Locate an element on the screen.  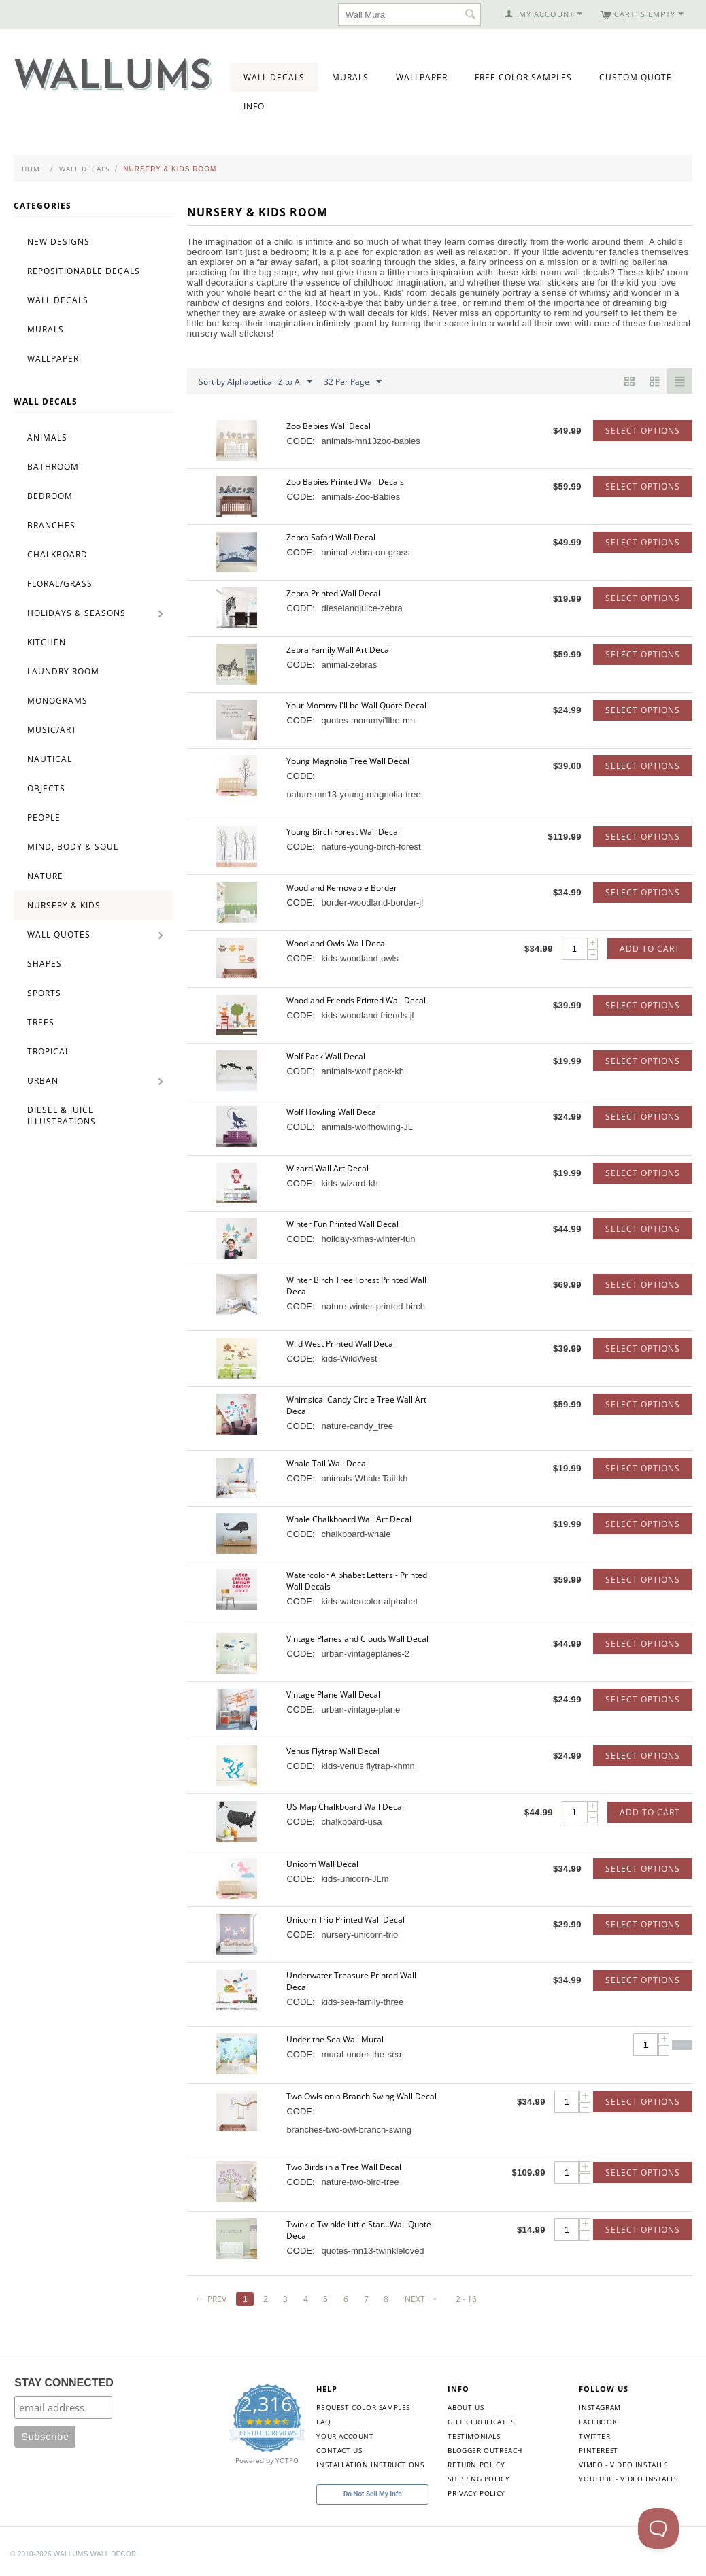
Wall Decals is located at coordinates (274, 77).